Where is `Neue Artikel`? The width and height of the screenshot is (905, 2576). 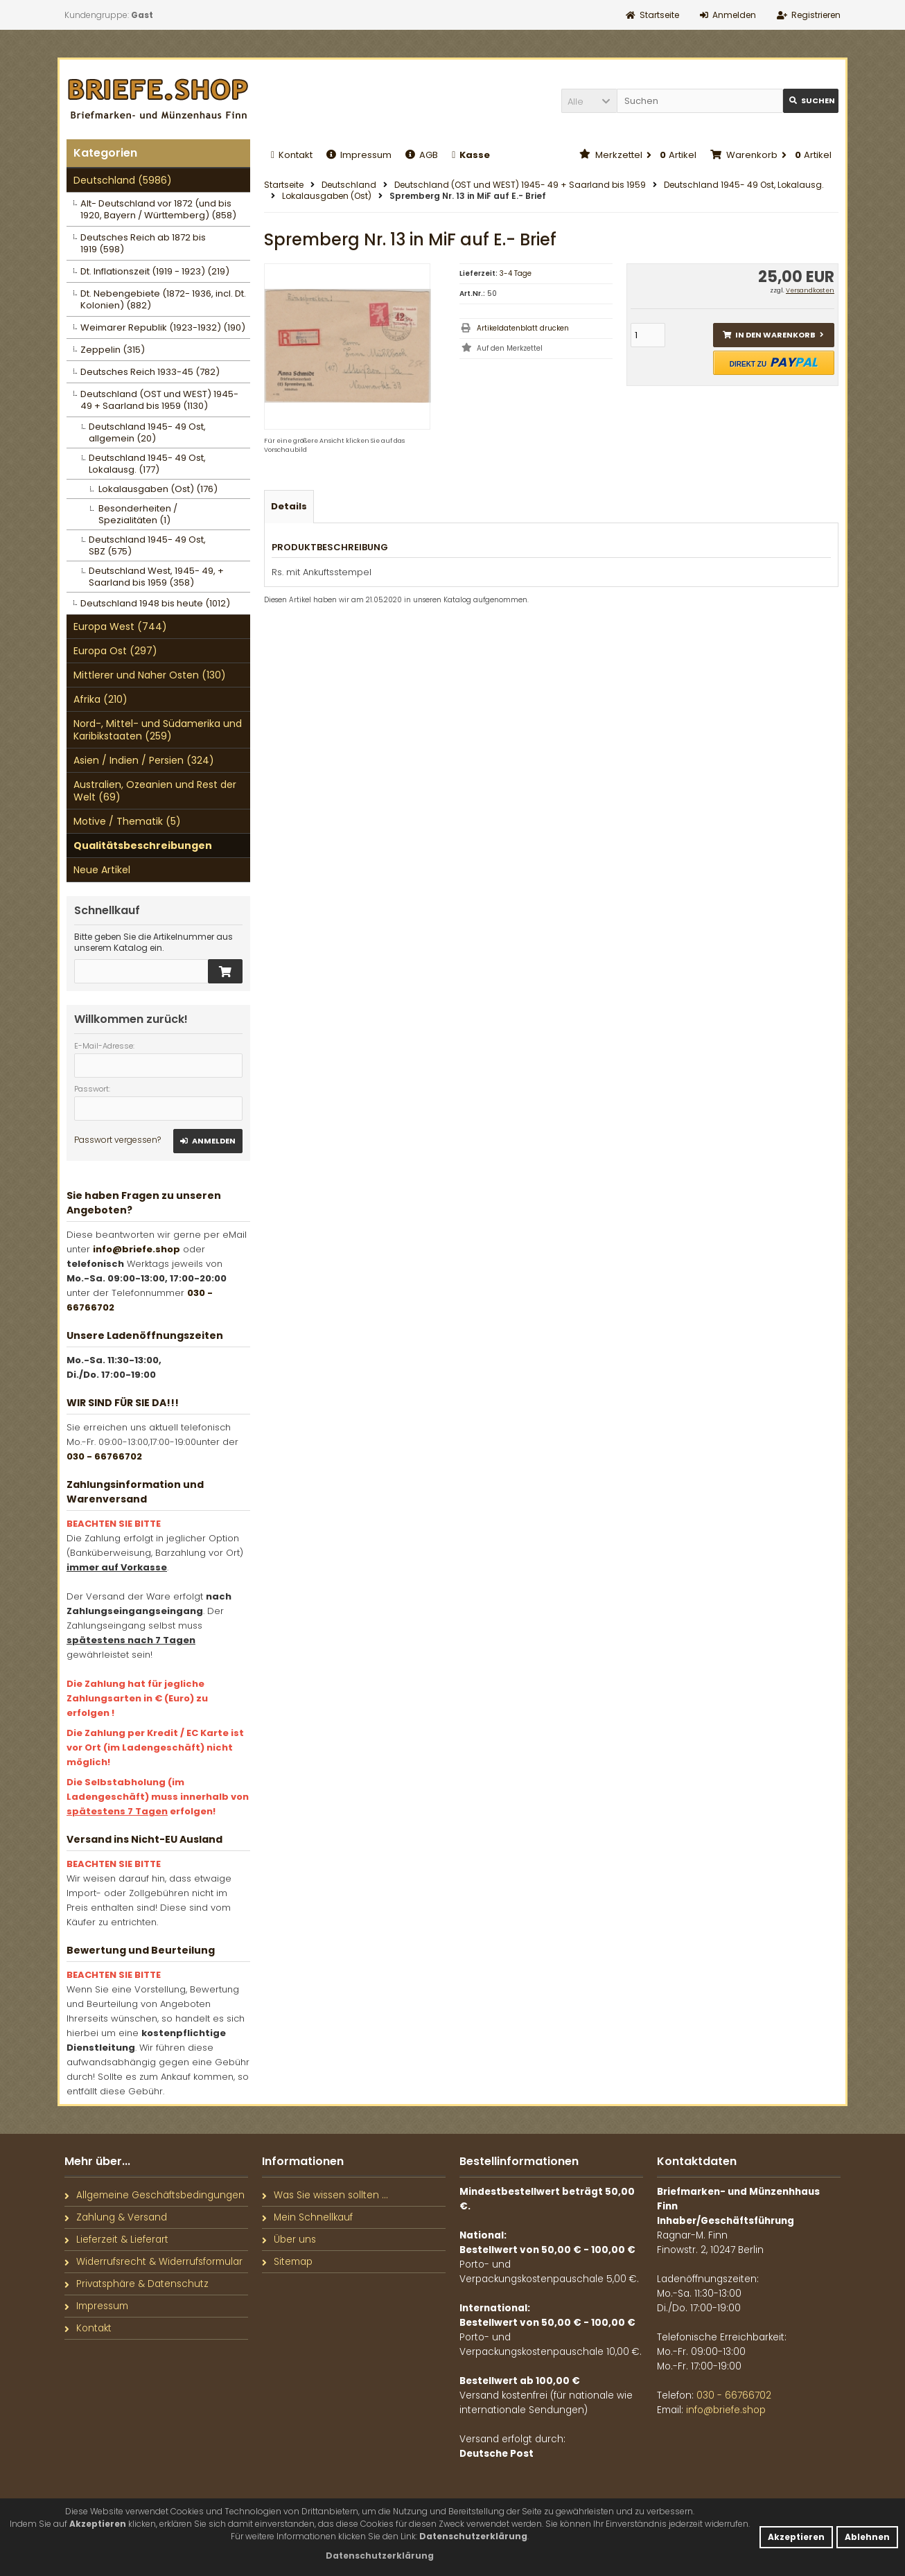
Neue Artikel is located at coordinates (101, 870).